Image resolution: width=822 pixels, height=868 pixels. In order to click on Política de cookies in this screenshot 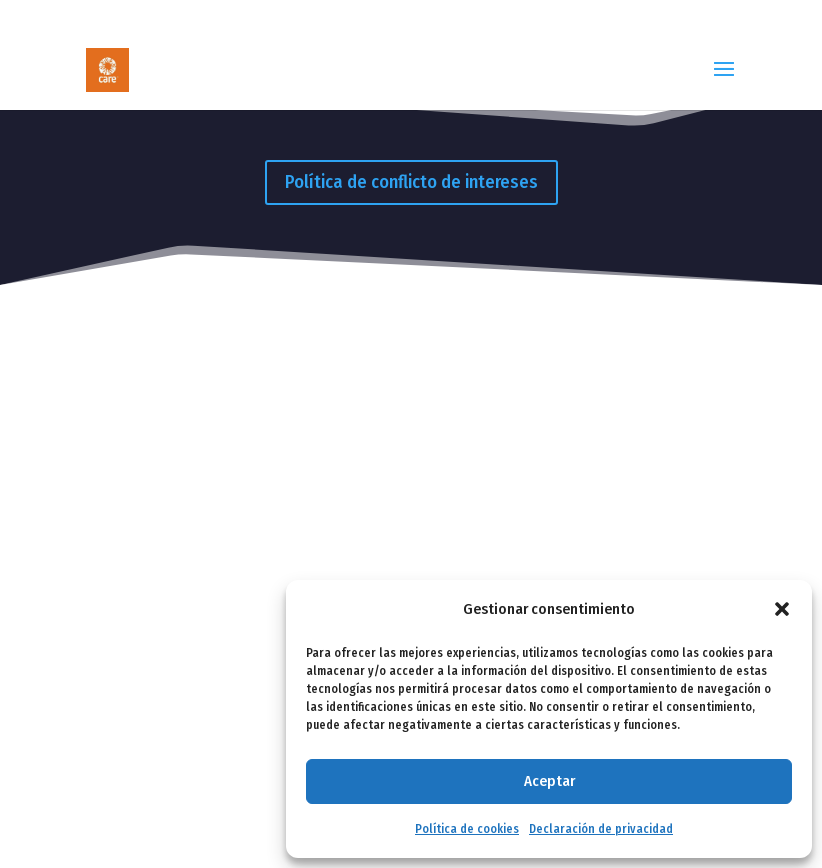, I will do `click(467, 829)`.